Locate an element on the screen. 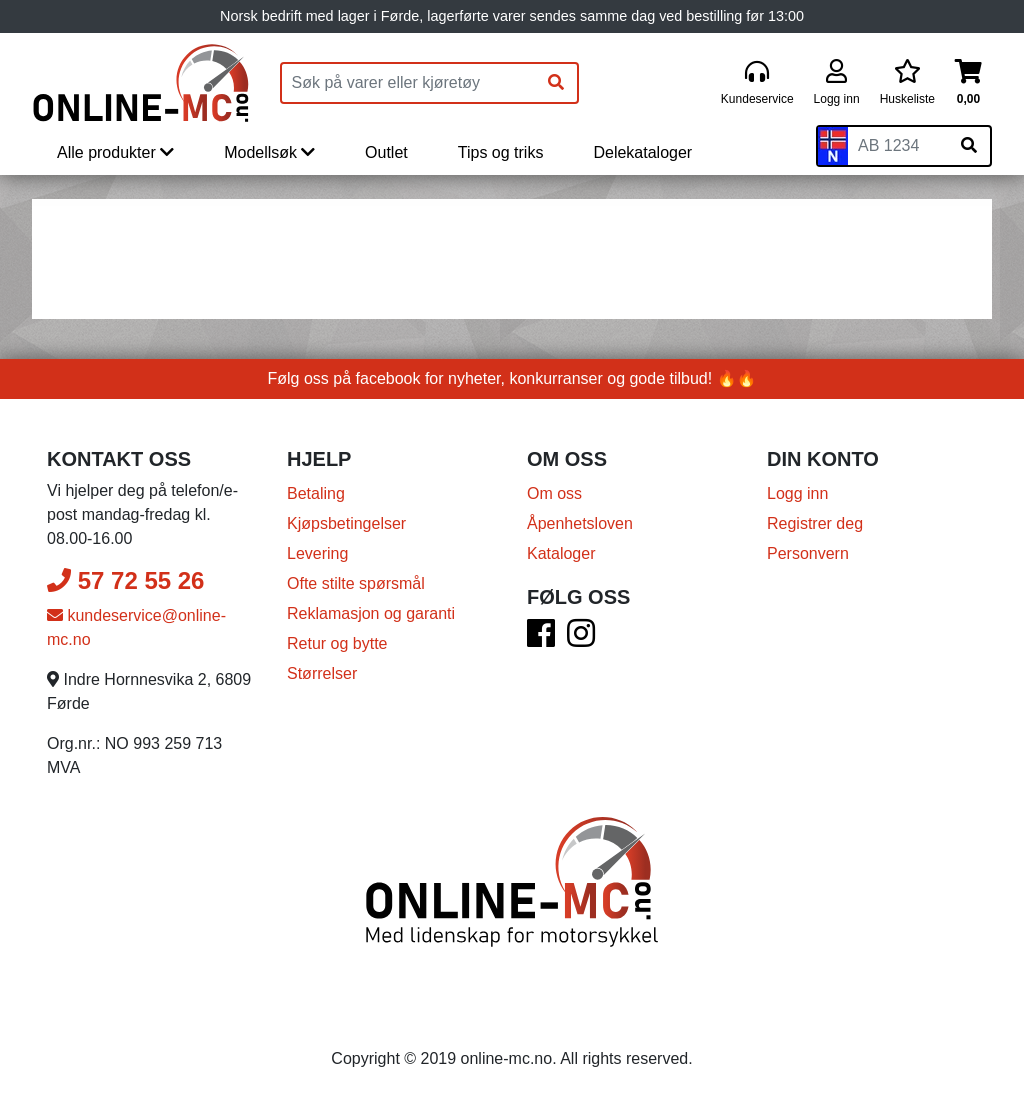 The image size is (1024, 1103). Alle produkter is located at coordinates (115, 152).